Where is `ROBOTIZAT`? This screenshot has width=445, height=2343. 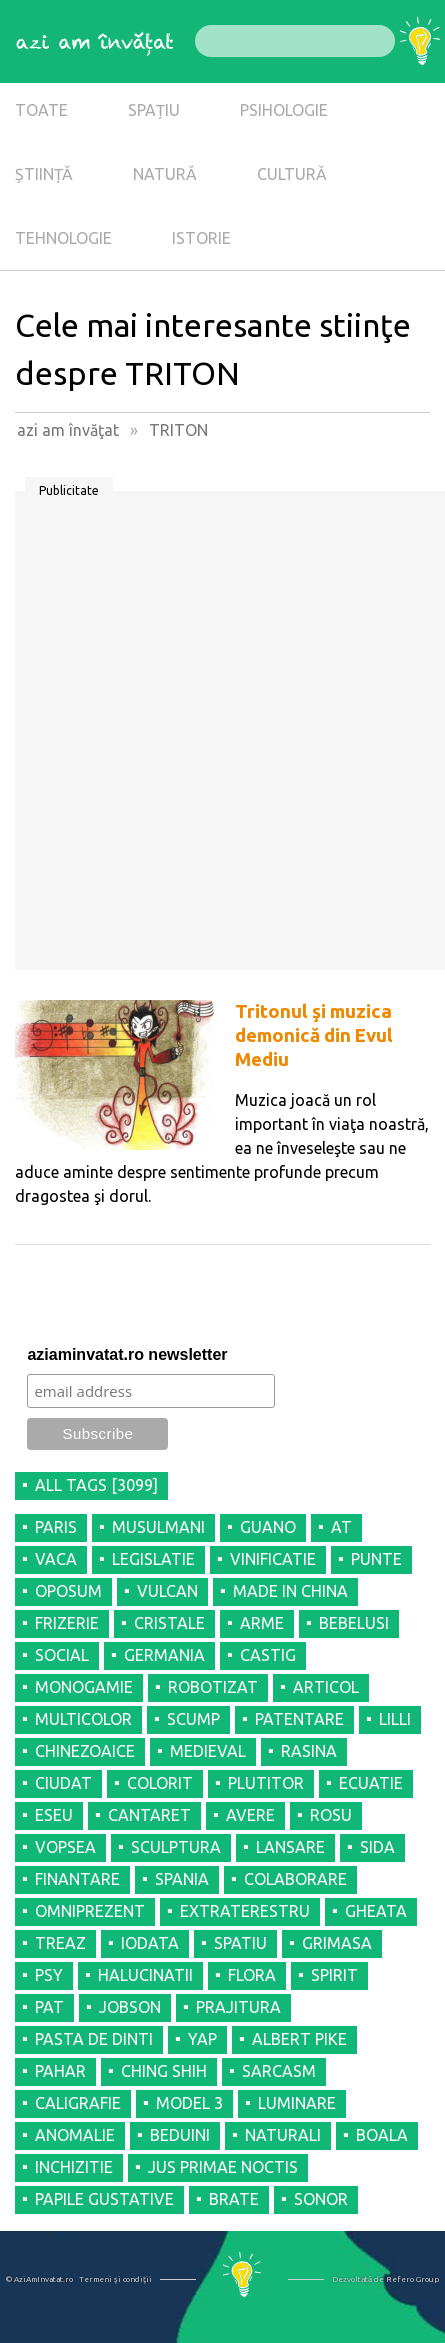
ROBOTIZAT is located at coordinates (213, 1687).